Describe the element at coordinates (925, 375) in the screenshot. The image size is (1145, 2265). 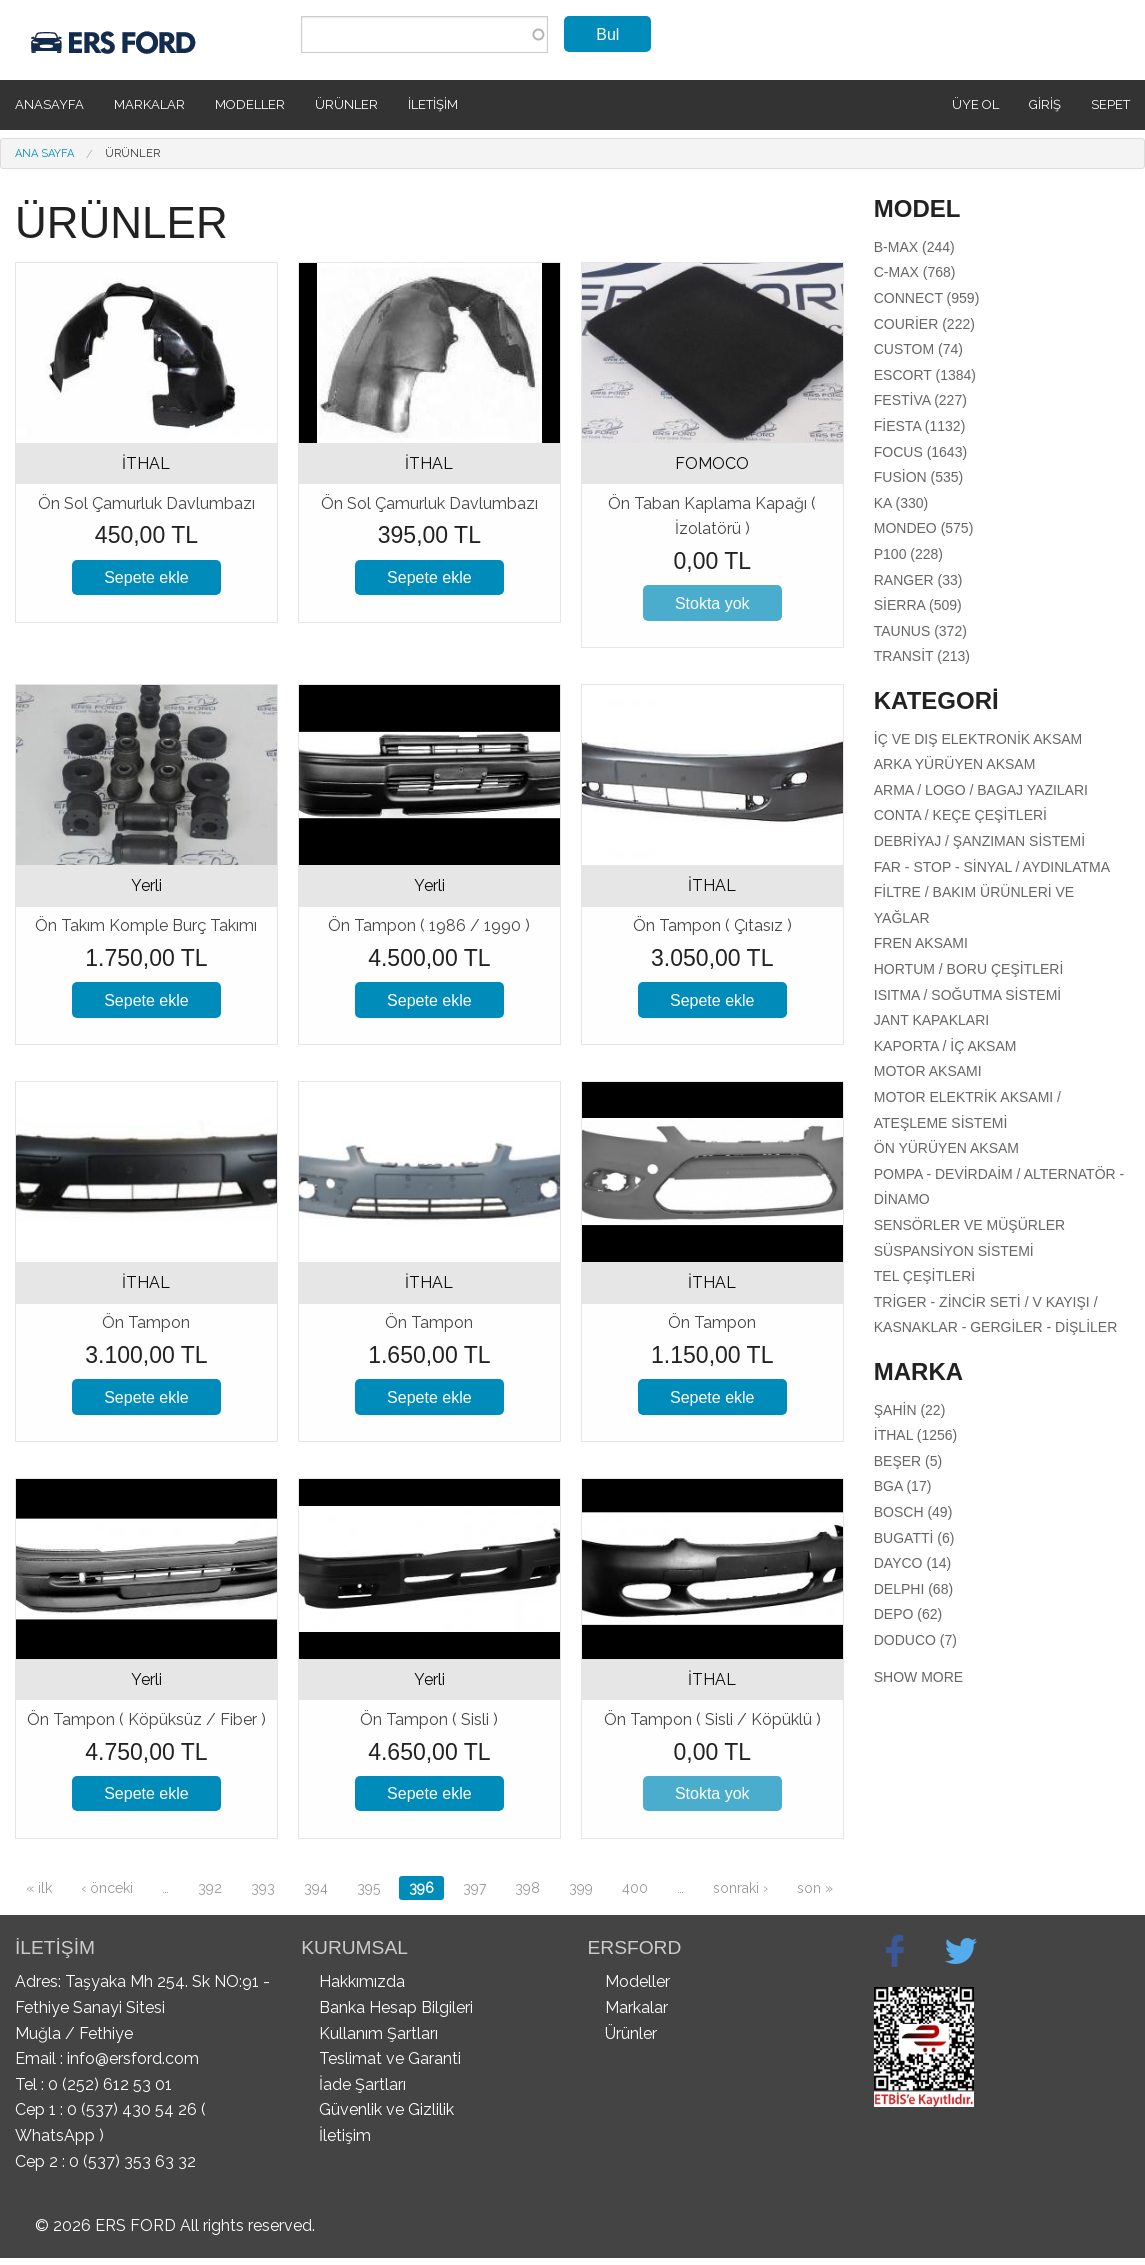
I see `Escort (1384)` at that location.